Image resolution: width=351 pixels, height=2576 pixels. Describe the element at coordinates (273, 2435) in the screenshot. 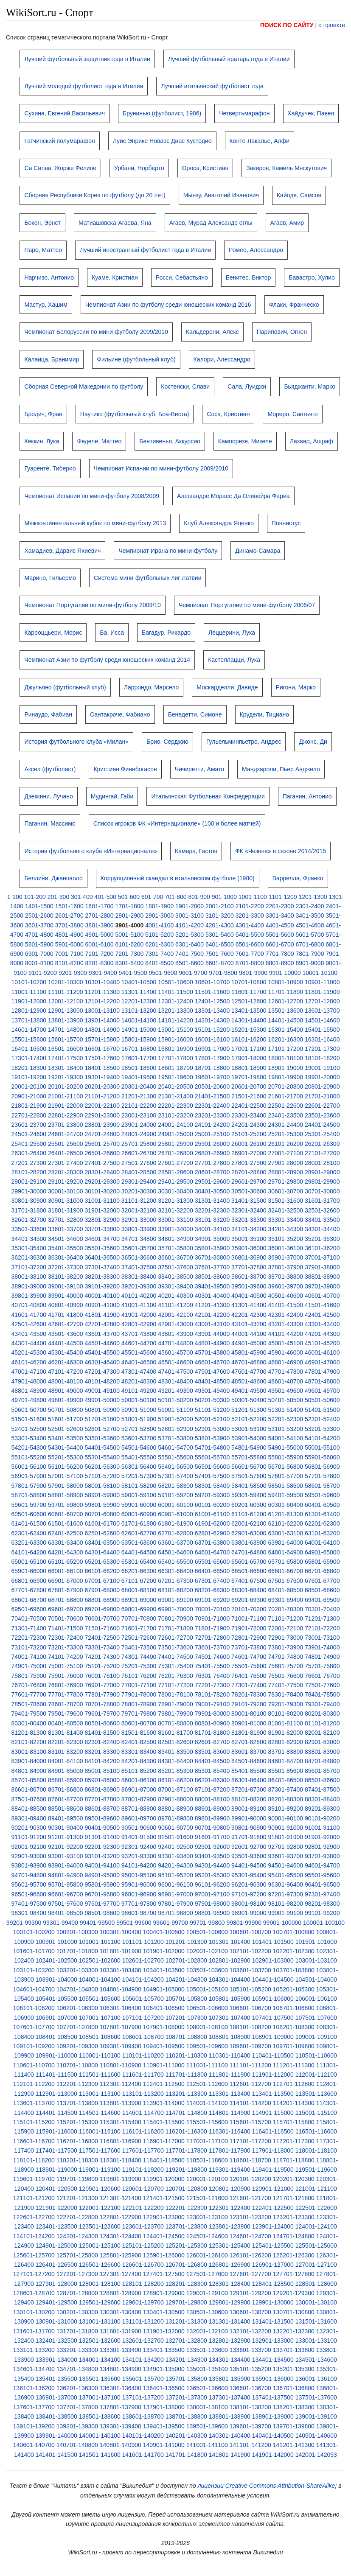

I see `140401-140500` at that location.